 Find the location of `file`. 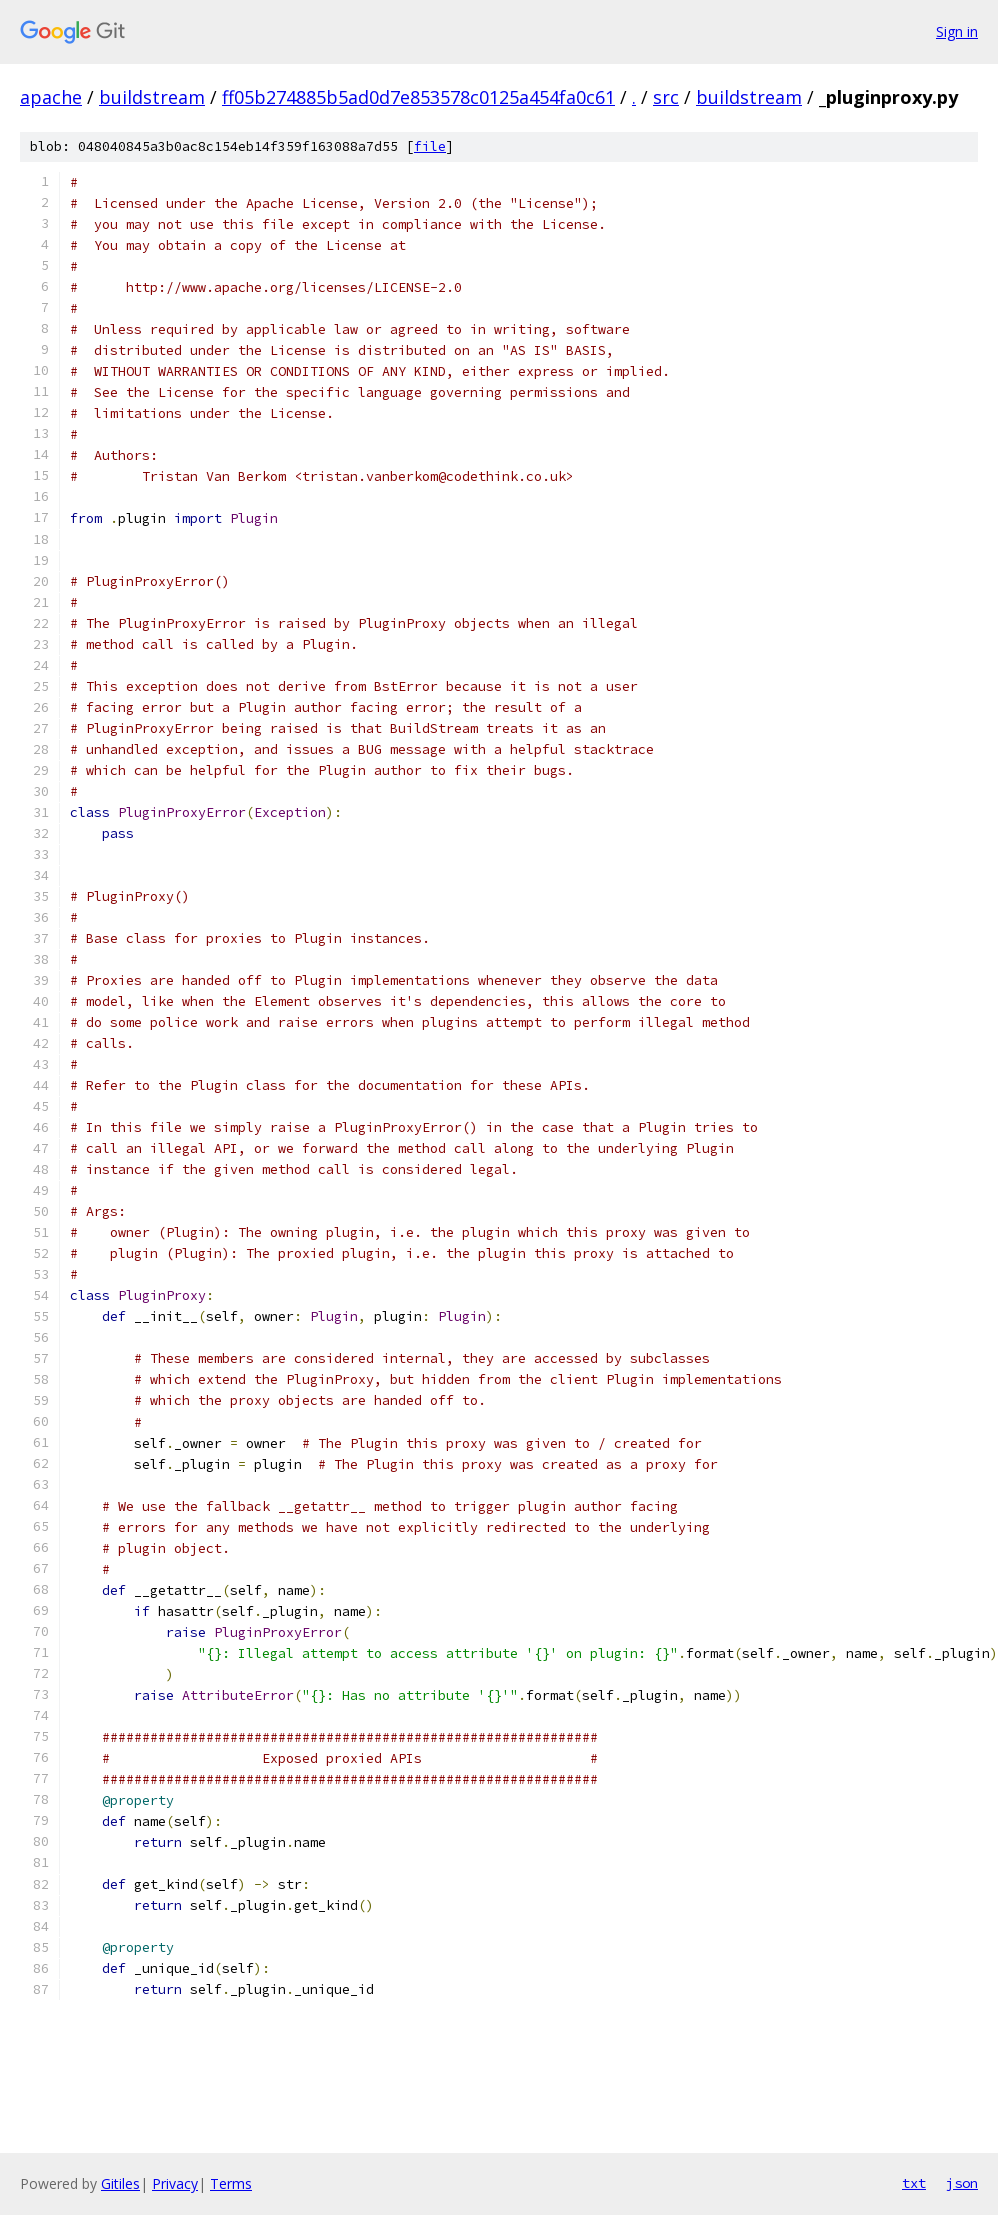

file is located at coordinates (430, 146).